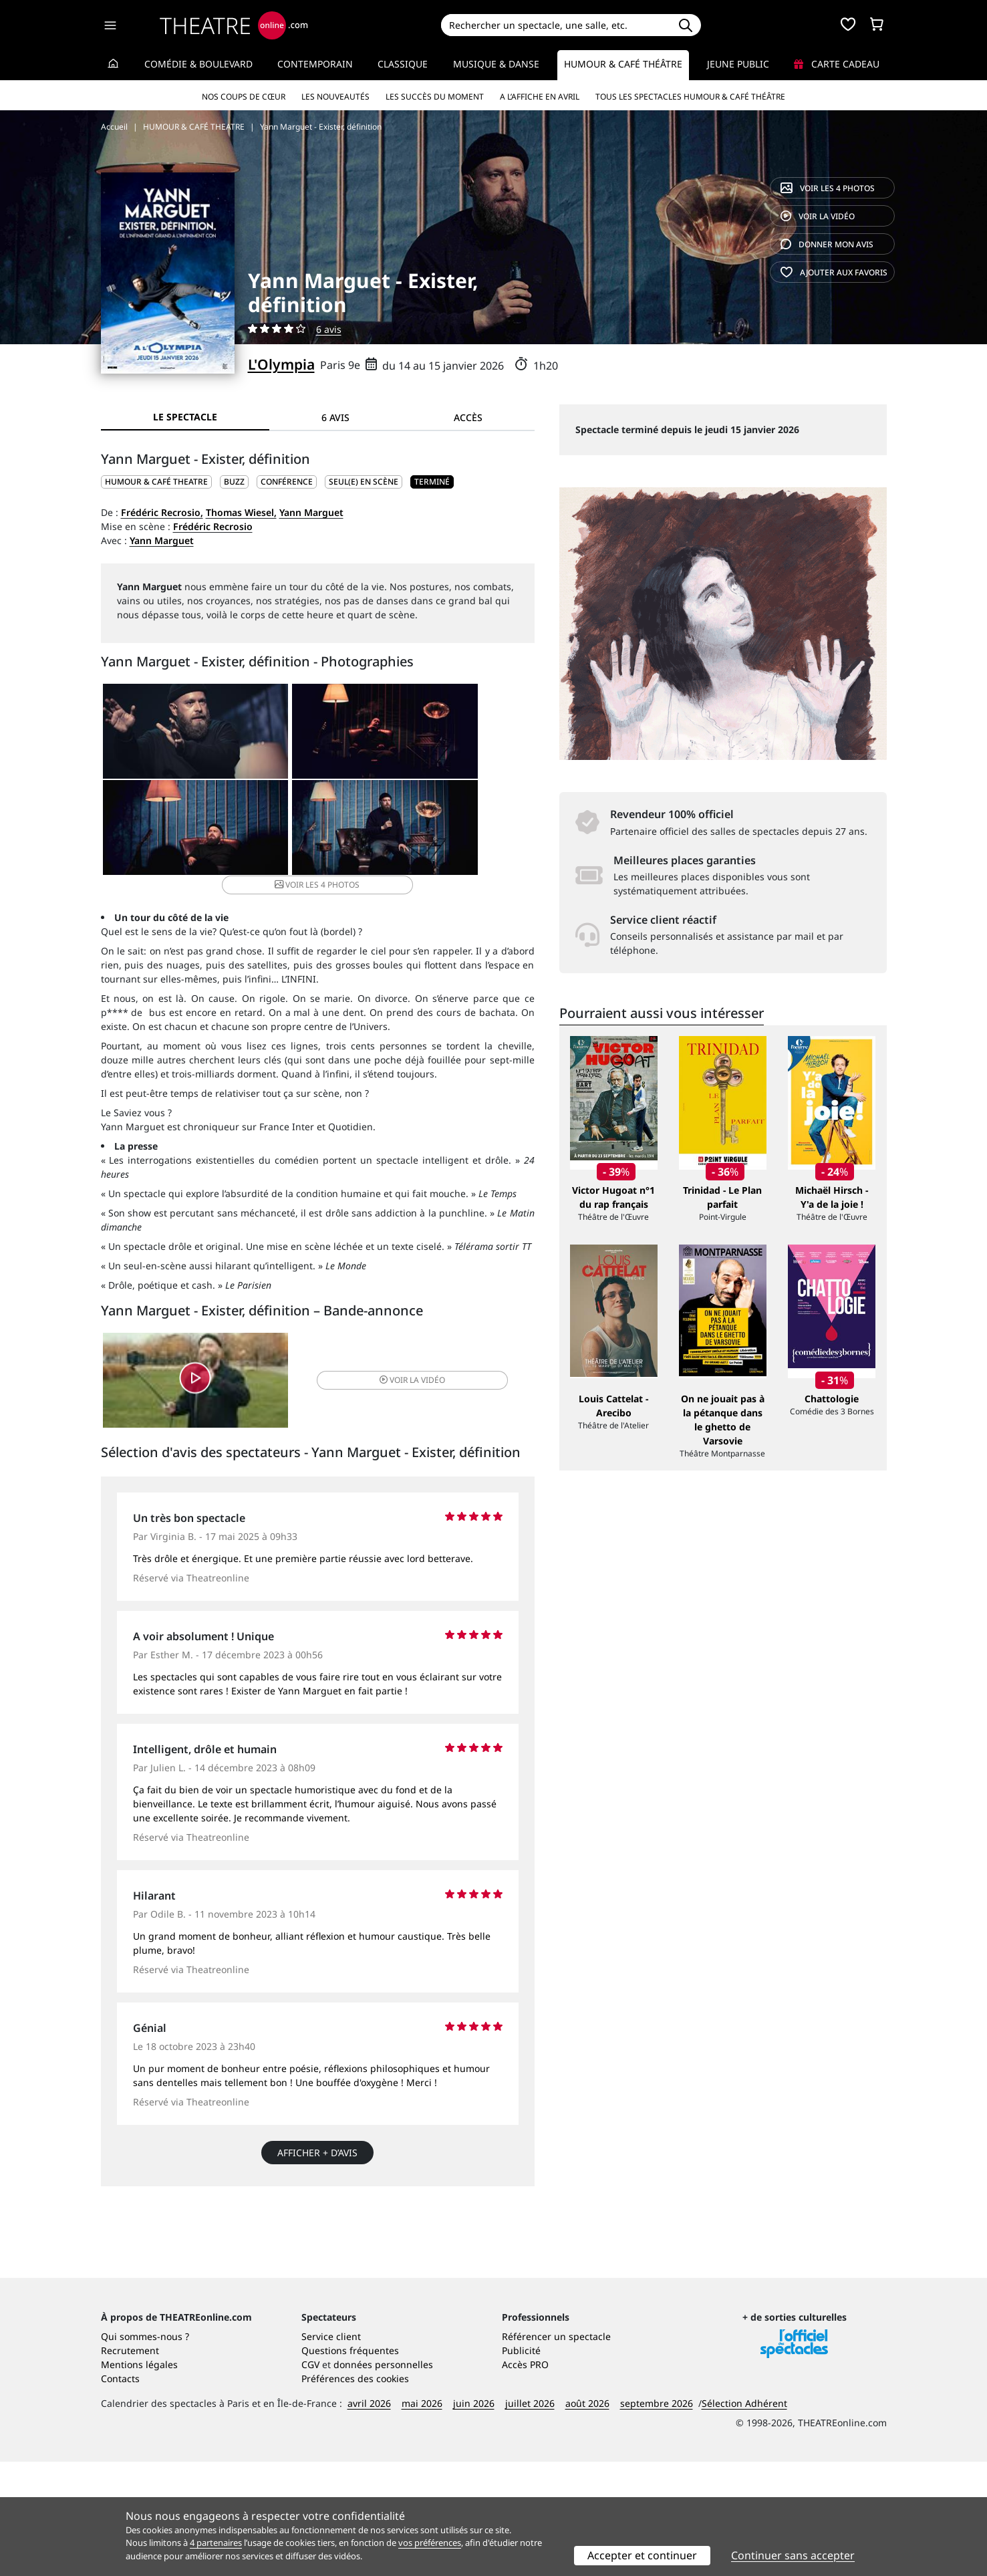 The height and width of the screenshot is (2576, 987). Describe the element at coordinates (241, 512) in the screenshot. I see `Thomas Wiesel,` at that location.